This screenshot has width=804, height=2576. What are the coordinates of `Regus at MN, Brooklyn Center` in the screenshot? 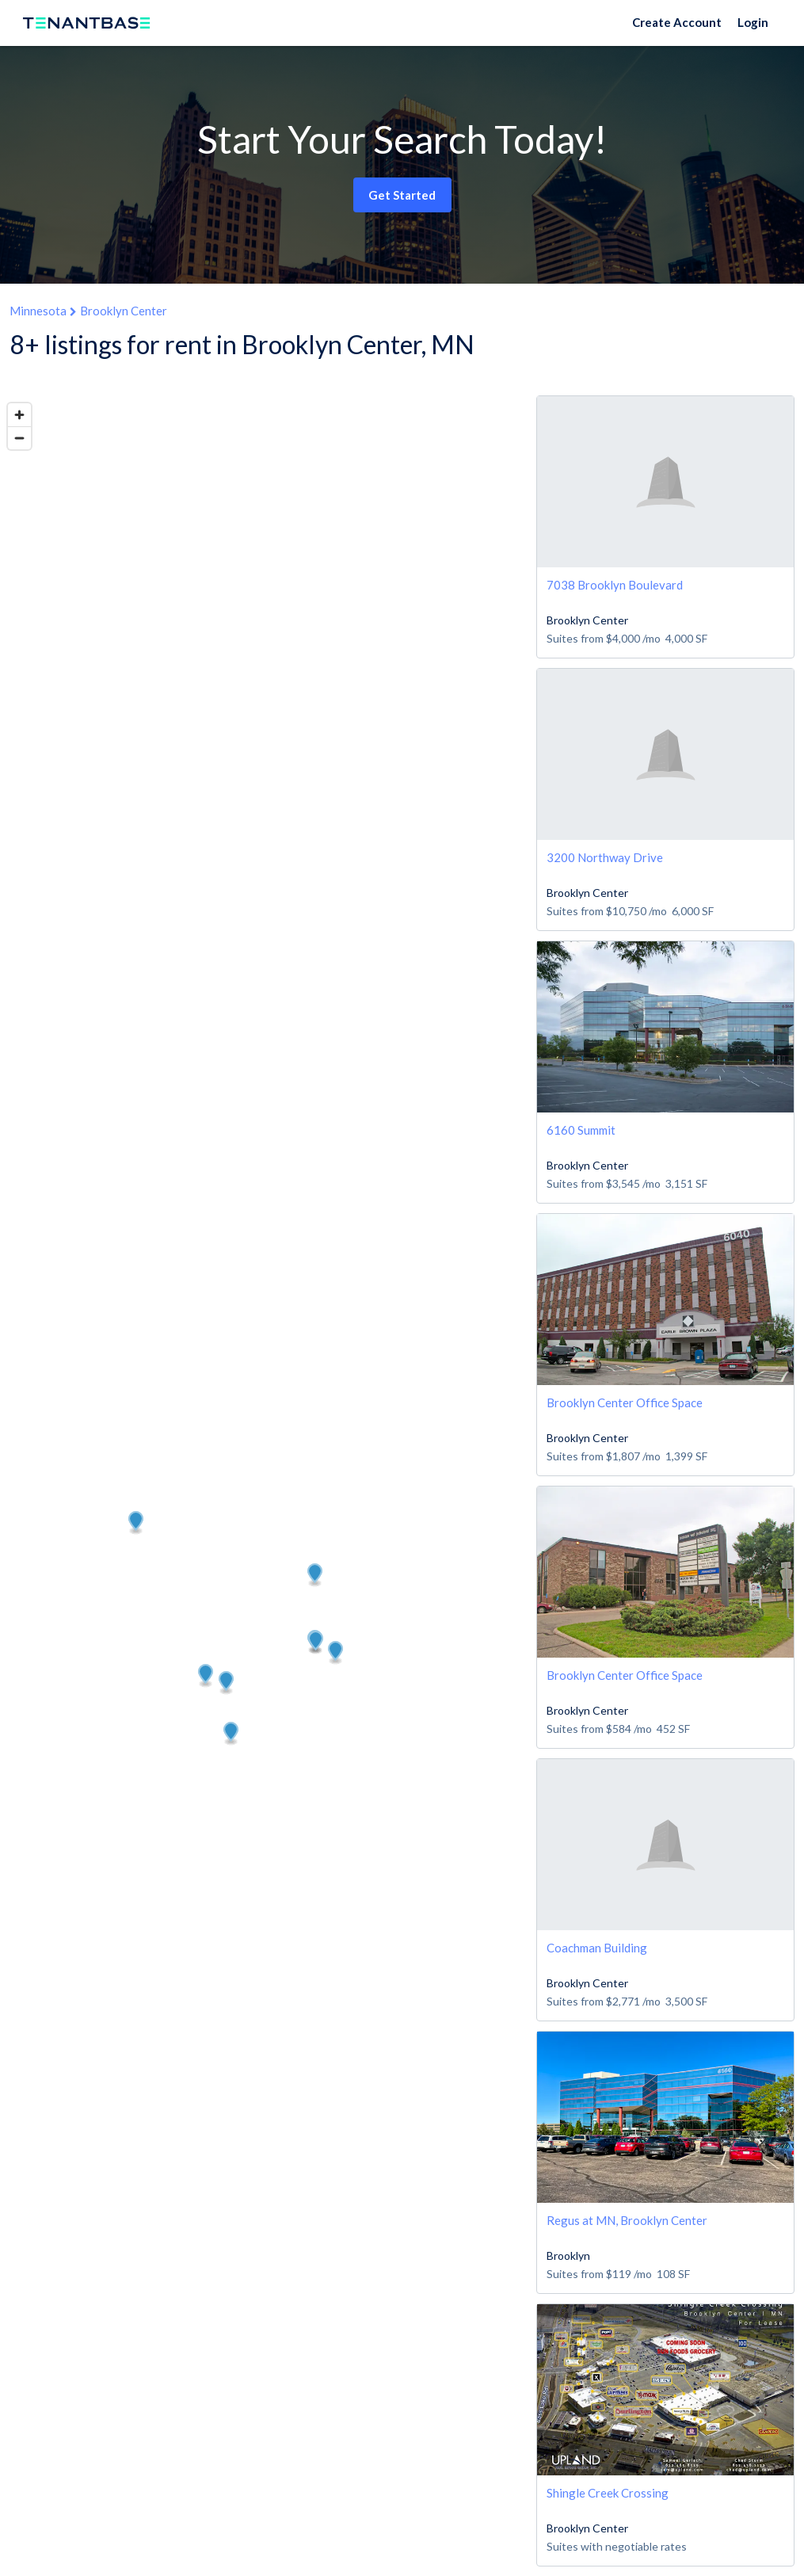 It's located at (627, 2220).